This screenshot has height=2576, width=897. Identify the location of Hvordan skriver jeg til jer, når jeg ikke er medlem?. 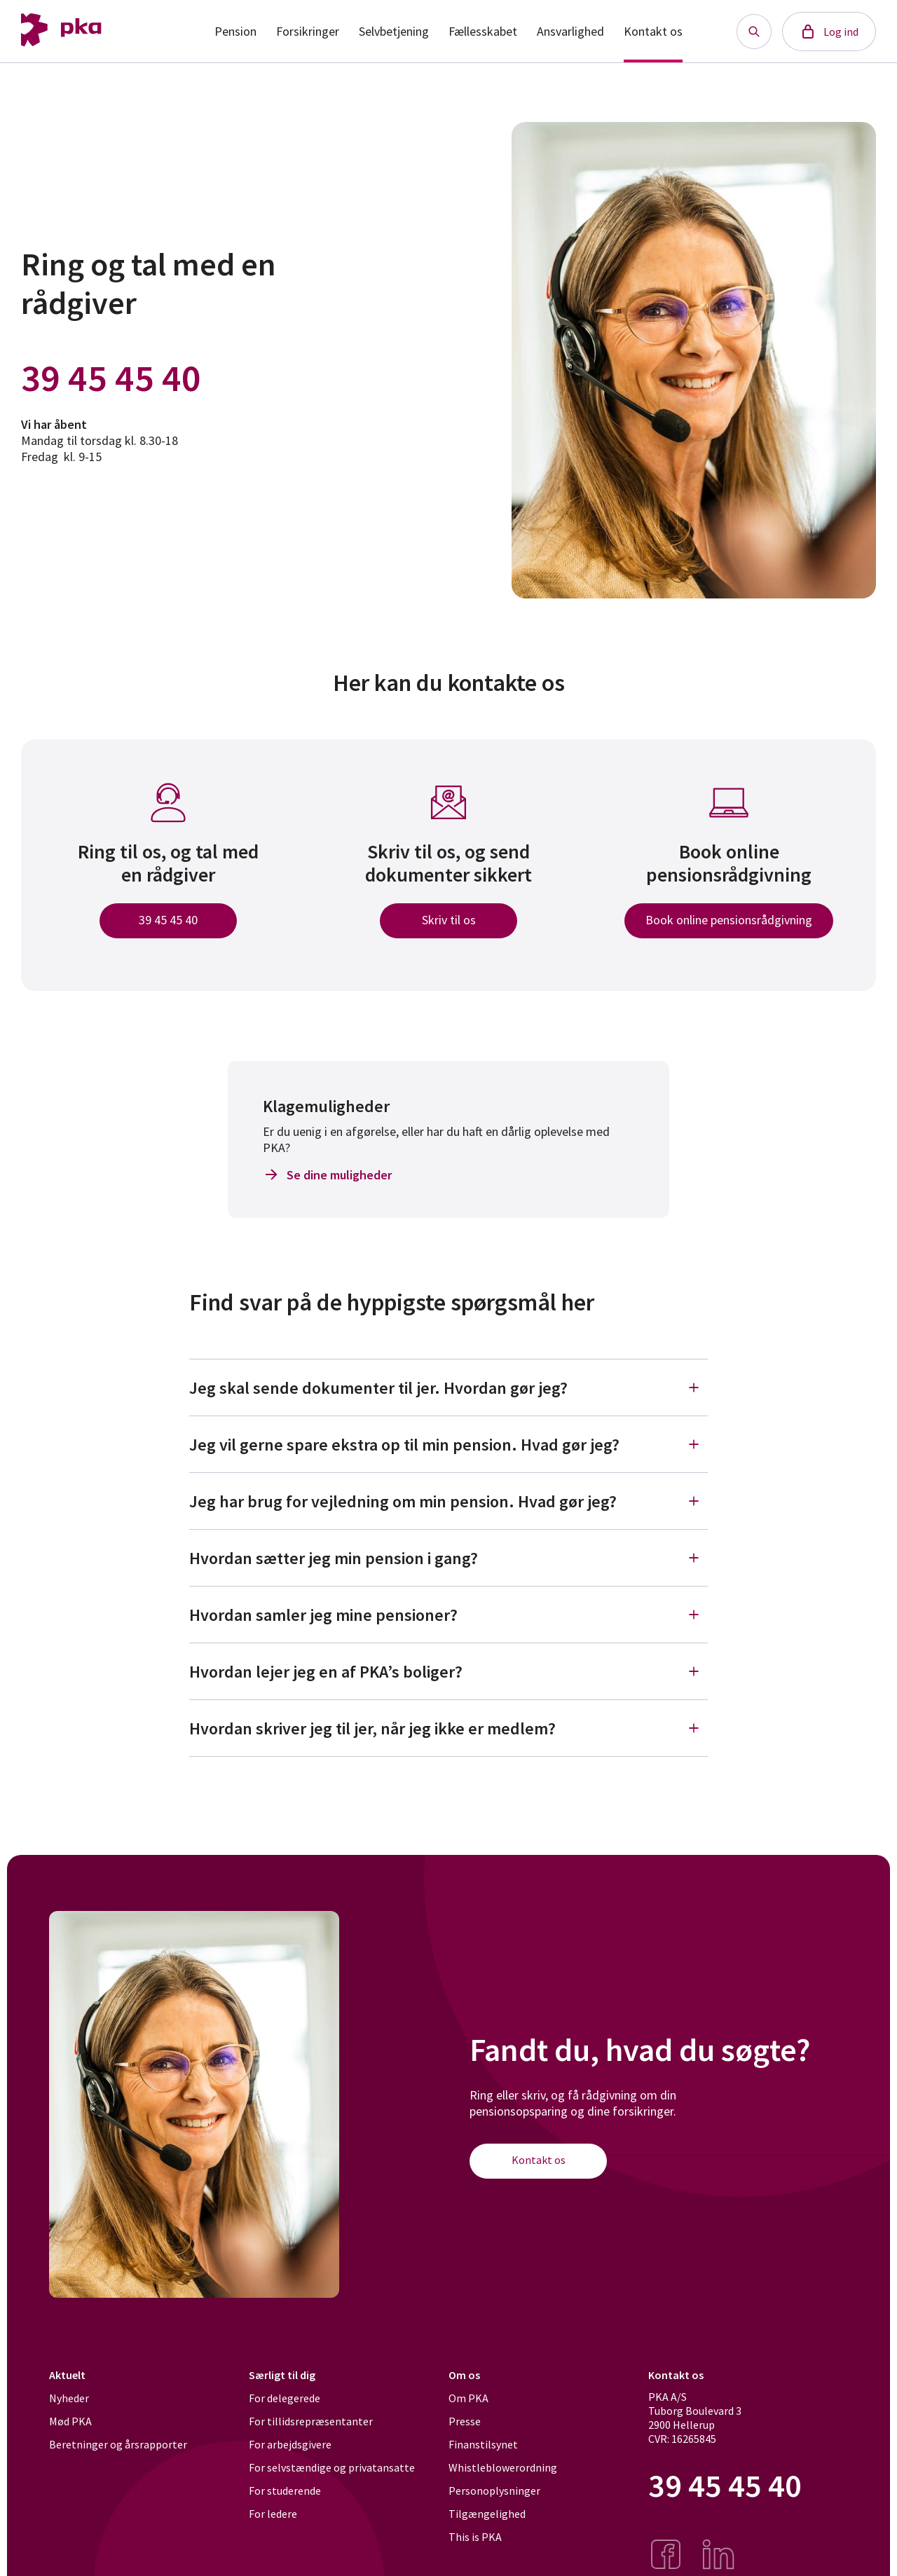
(448, 1728).